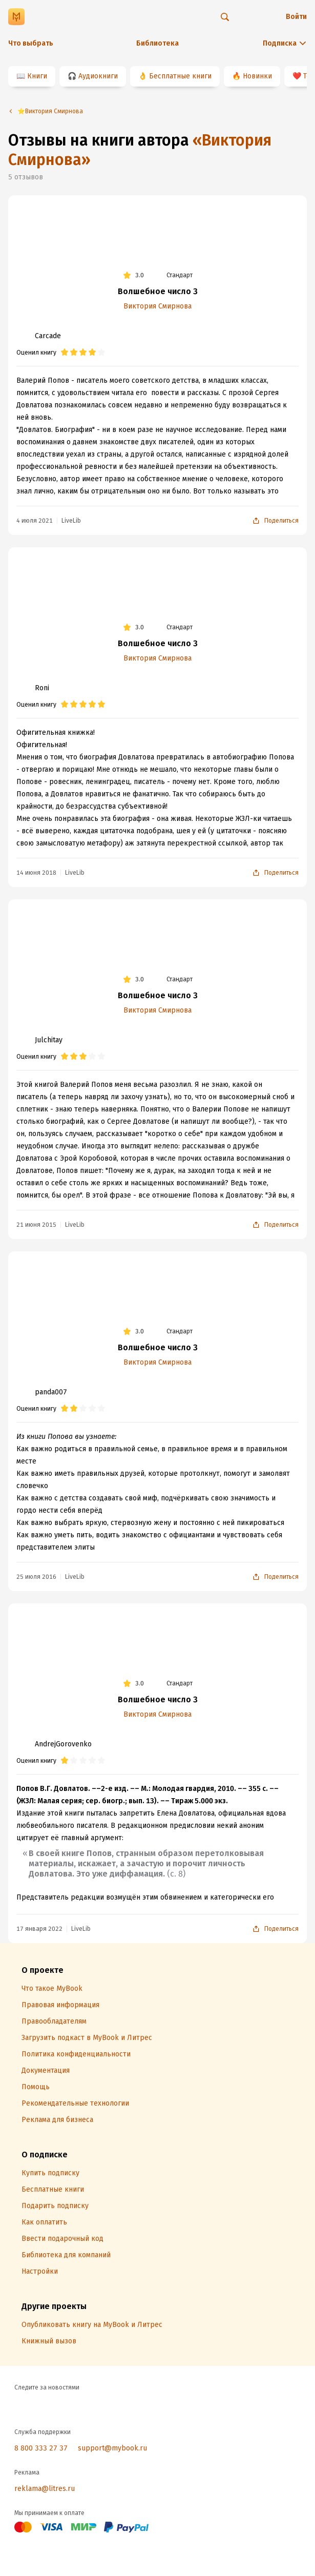  I want to click on Волшебное число 3, so click(158, 291).